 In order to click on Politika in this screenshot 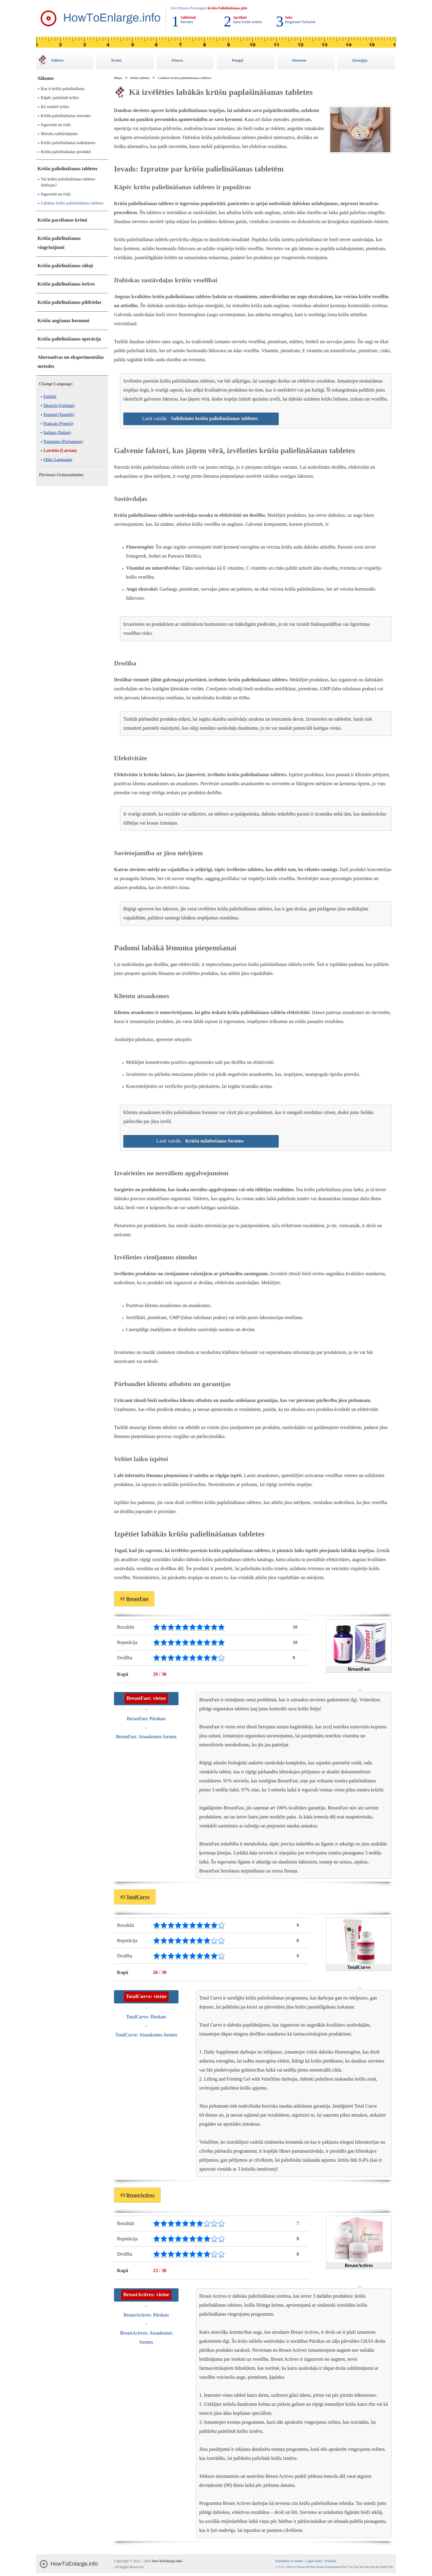, I will do `click(330, 2561)`.